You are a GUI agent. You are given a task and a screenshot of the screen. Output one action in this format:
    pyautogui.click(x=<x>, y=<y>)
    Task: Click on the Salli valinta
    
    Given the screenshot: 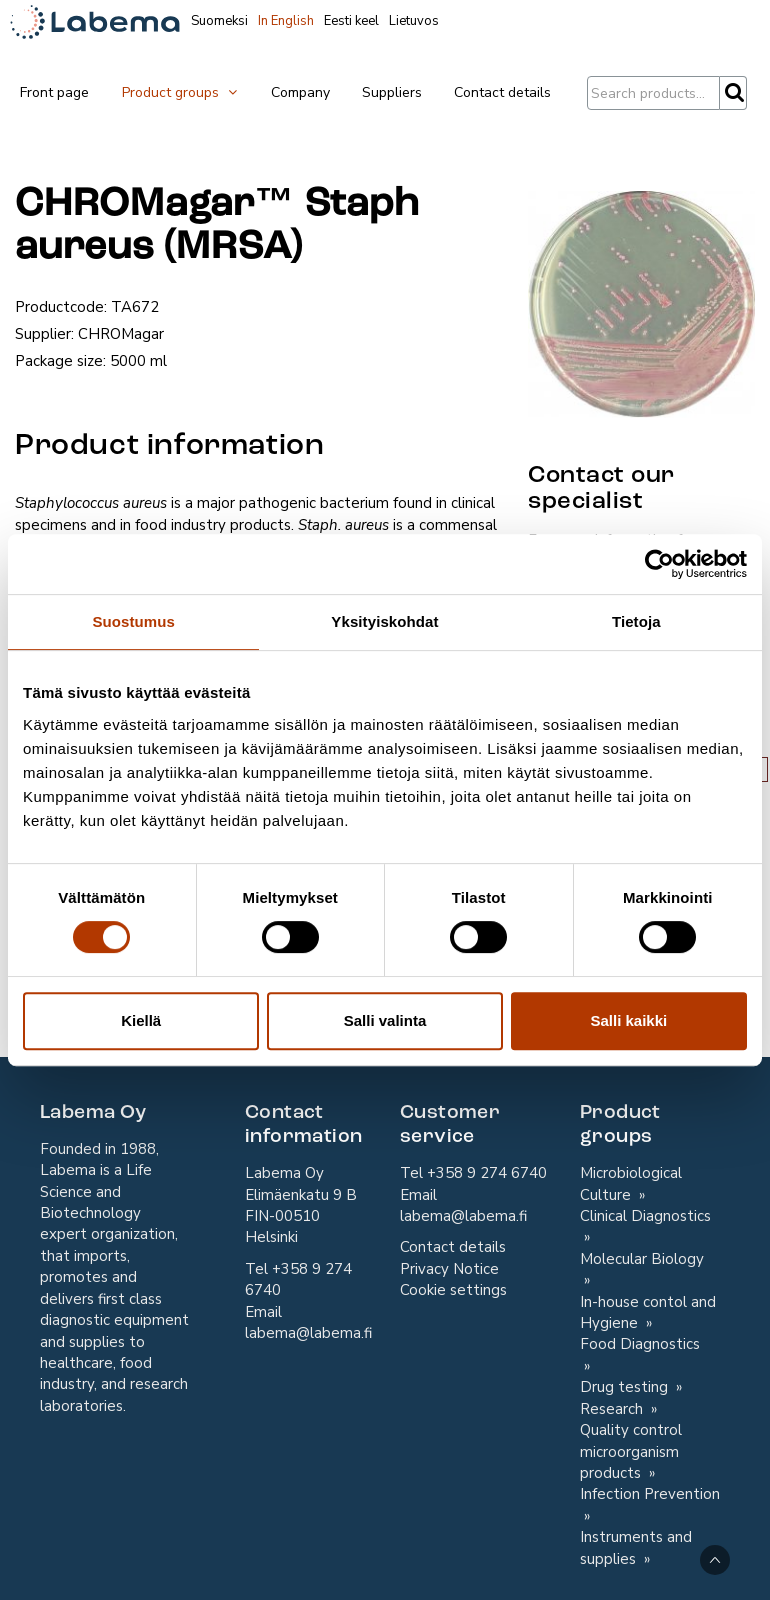 What is the action you would take?
    pyautogui.click(x=385, y=1020)
    